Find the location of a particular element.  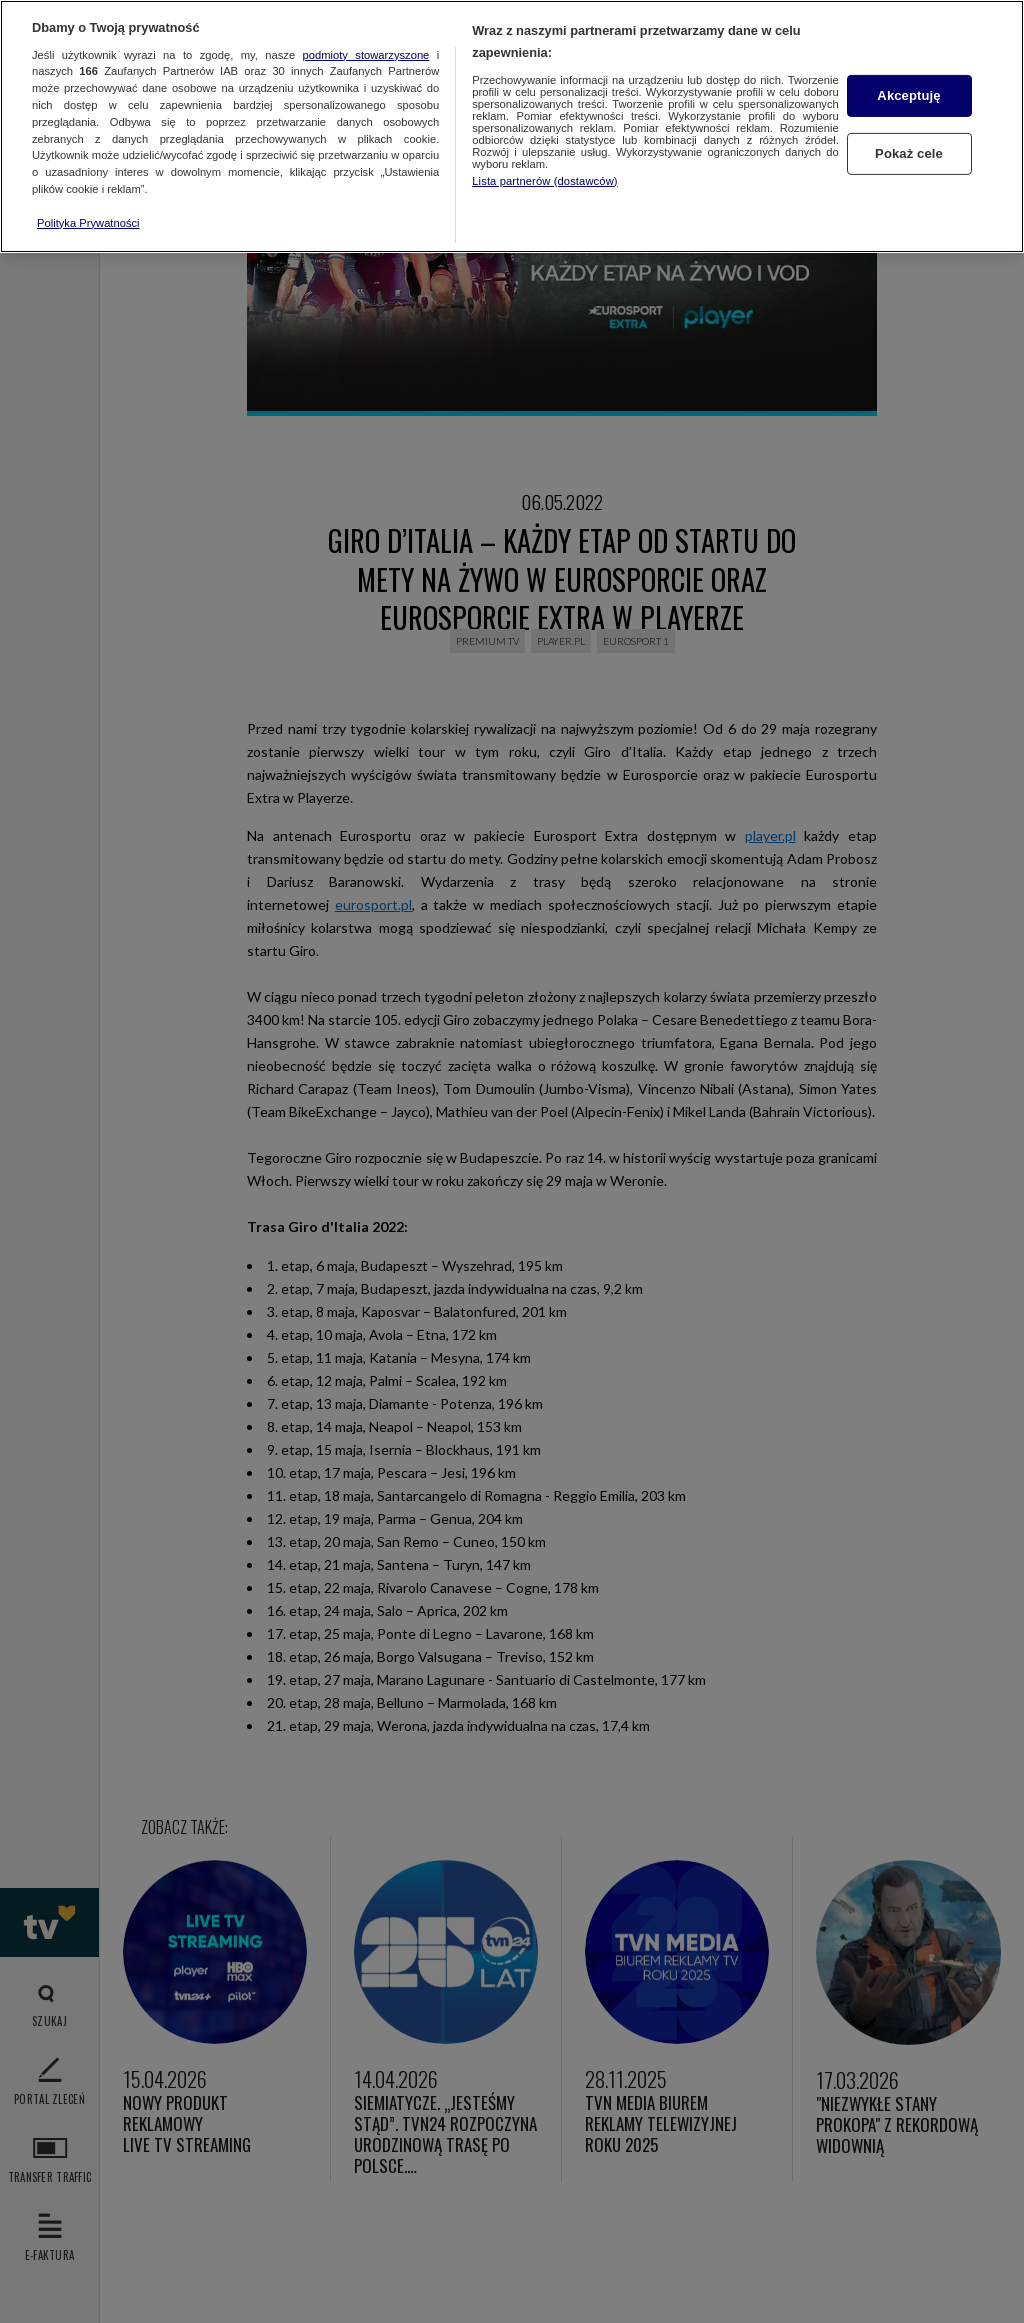

Polityka Prywatności [Więcej informacji o Twojej prywatności, otwiera się w nowym oknie] is located at coordinates (88, 223).